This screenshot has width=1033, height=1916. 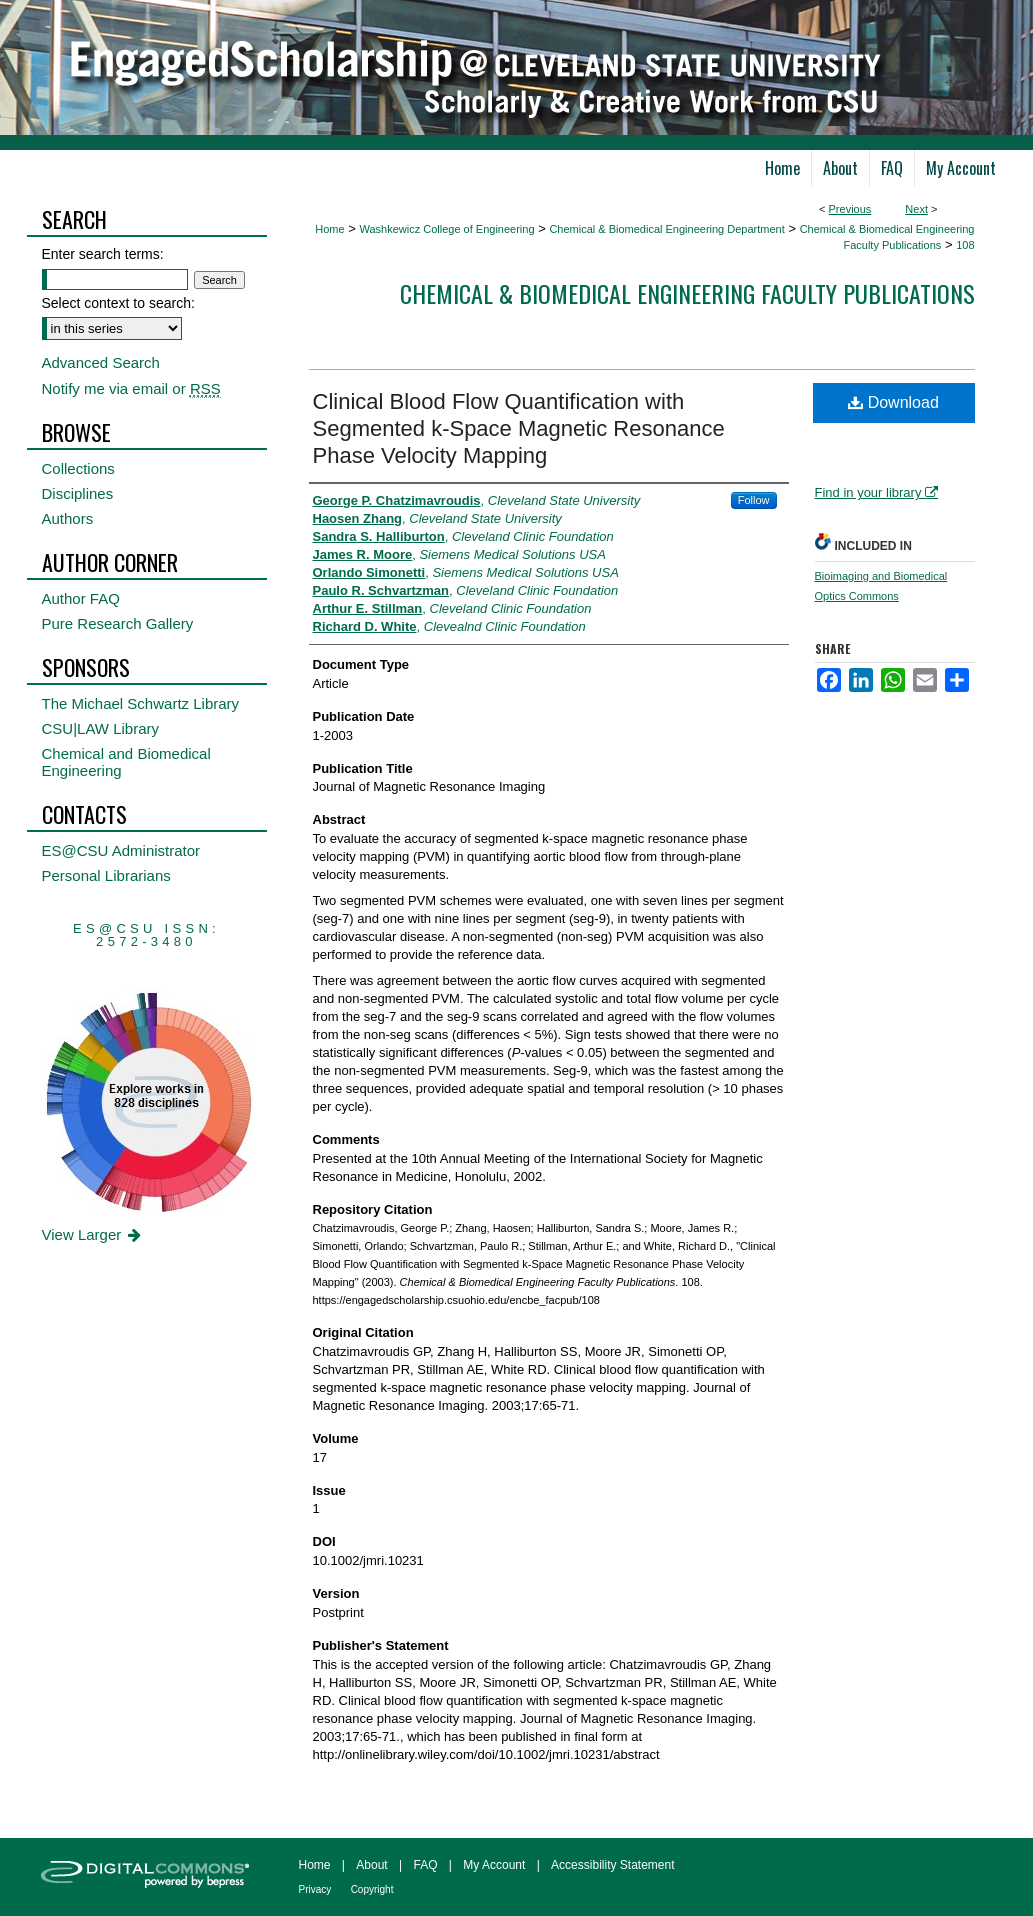 I want to click on Authors, so click(x=68, y=518).